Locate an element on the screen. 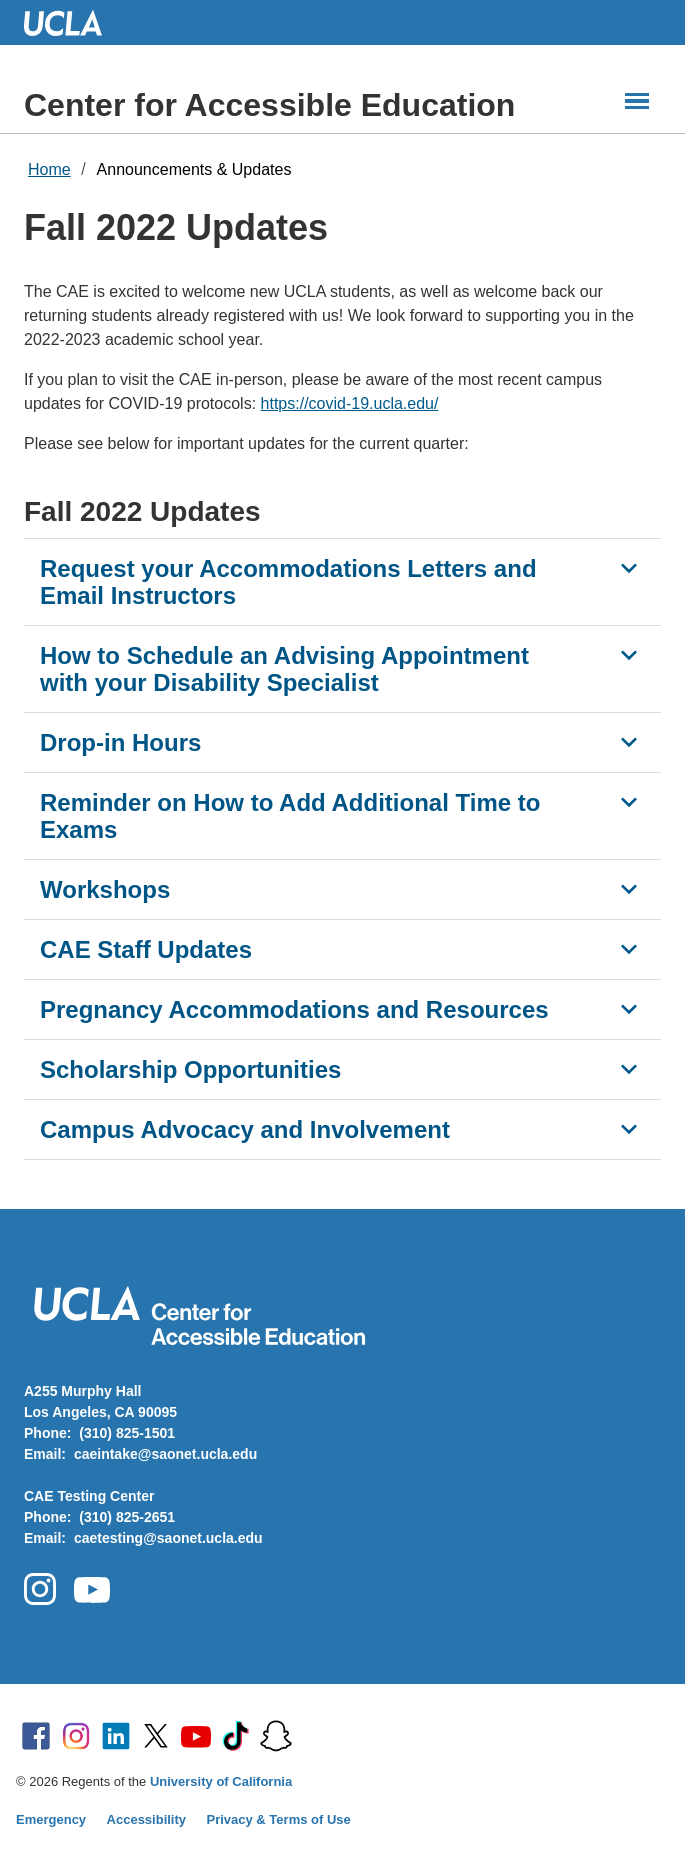 This screenshot has height=1863, width=685. UCLA is located at coordinates (72, 22).